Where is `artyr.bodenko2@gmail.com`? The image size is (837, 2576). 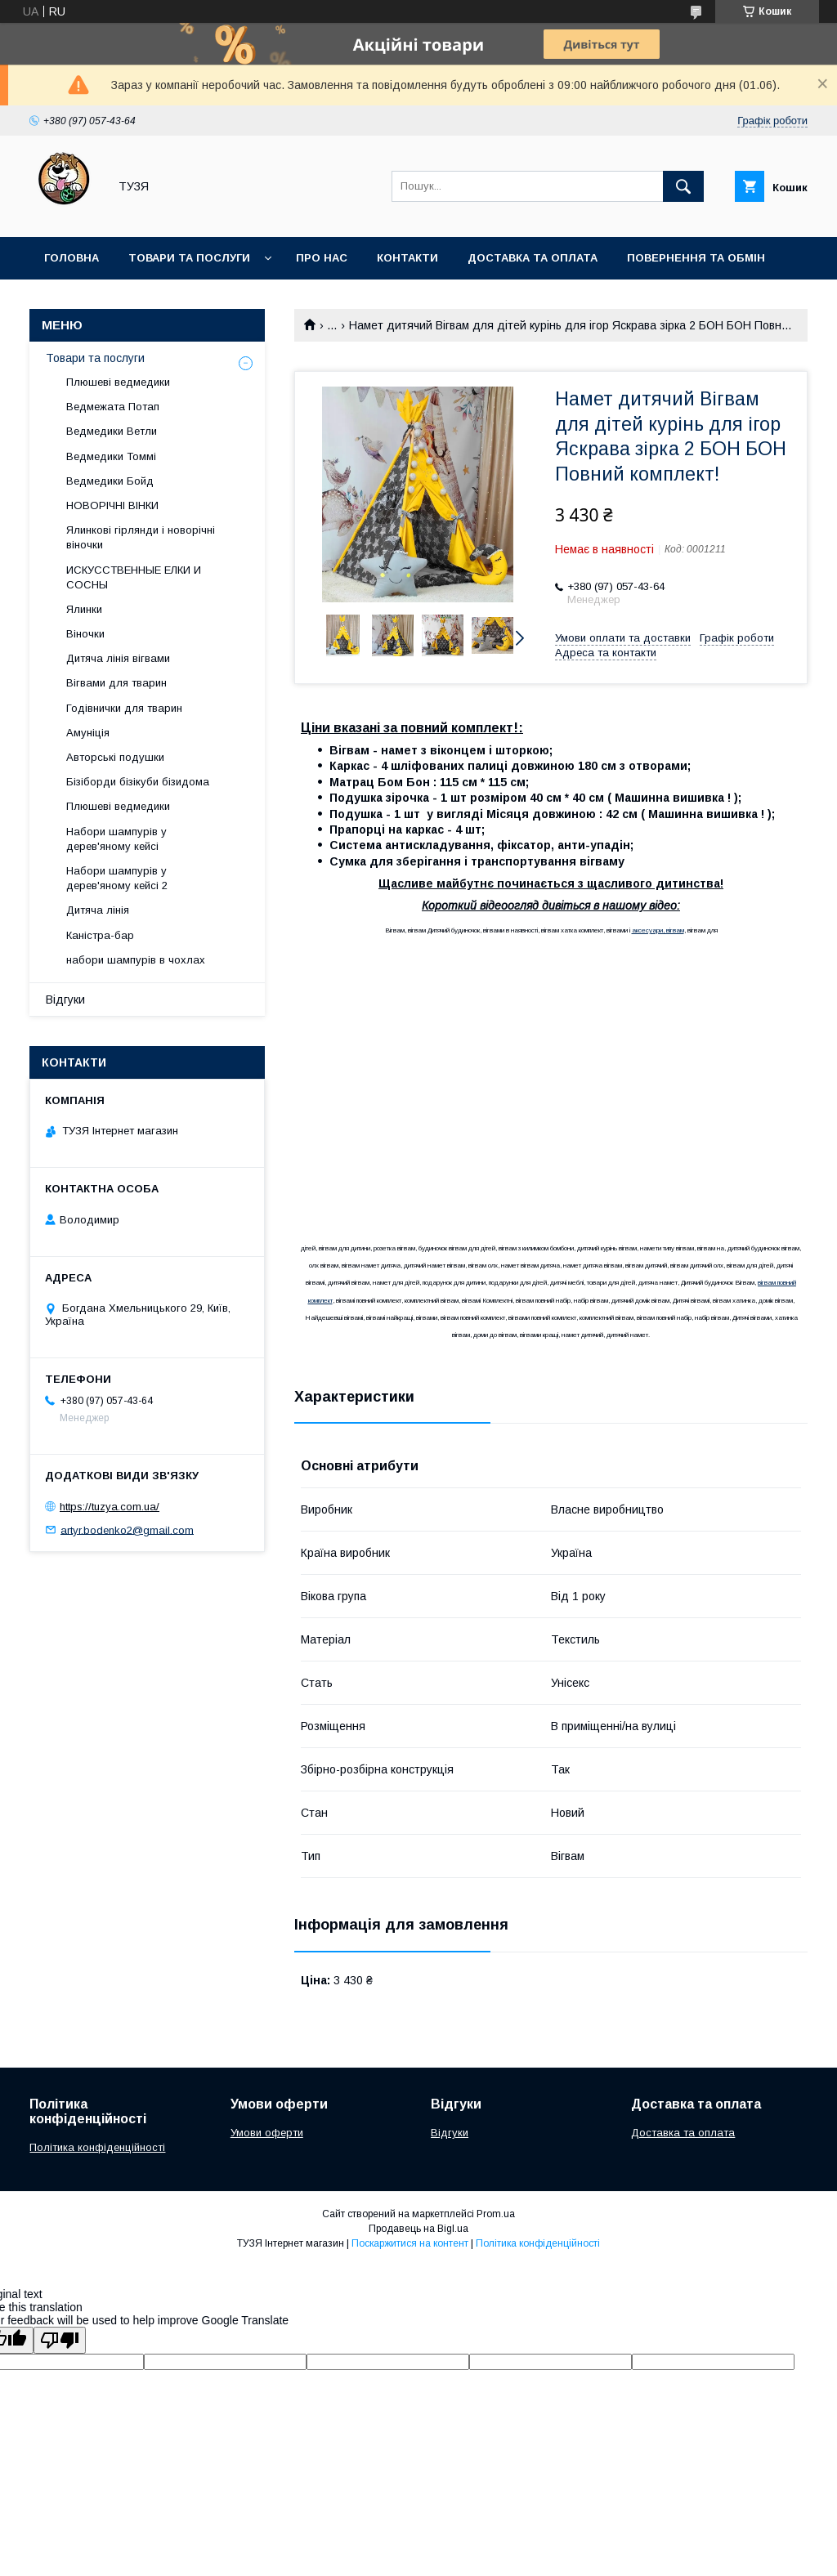
artyr.bodenko2@gmail.com is located at coordinates (127, 1529).